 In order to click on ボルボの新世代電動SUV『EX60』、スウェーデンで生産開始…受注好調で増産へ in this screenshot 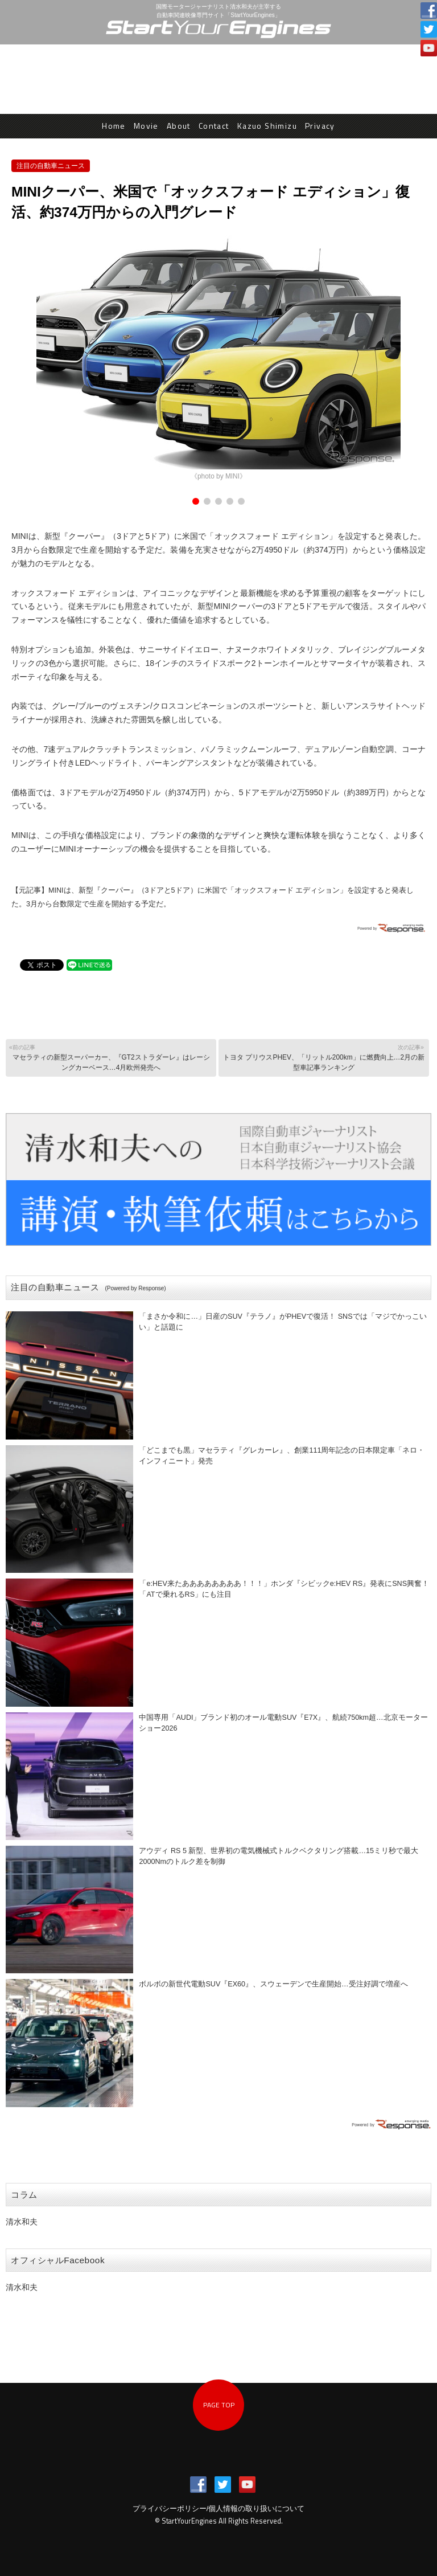, I will do `click(273, 1984)`.